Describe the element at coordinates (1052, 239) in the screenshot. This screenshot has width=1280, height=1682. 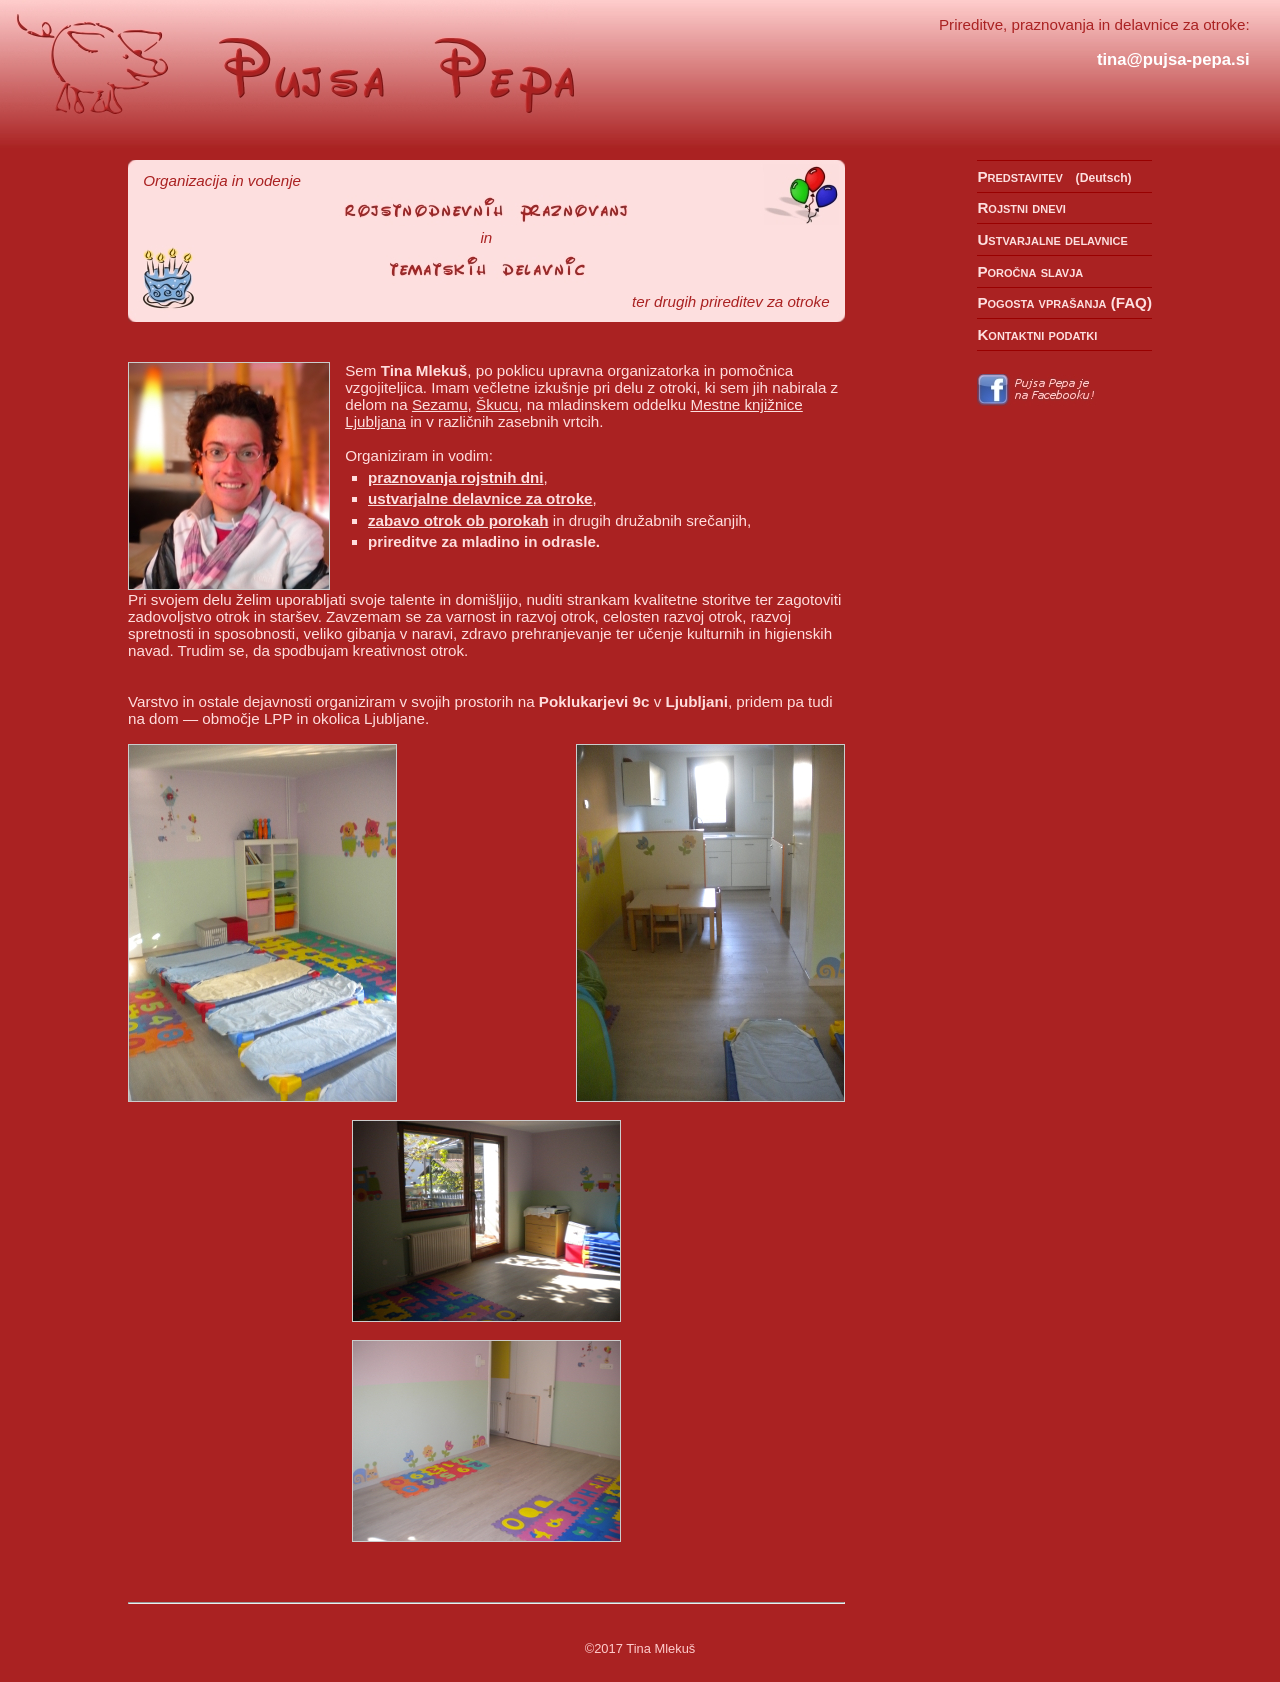
I see `Ustvarjalne delavnice` at that location.